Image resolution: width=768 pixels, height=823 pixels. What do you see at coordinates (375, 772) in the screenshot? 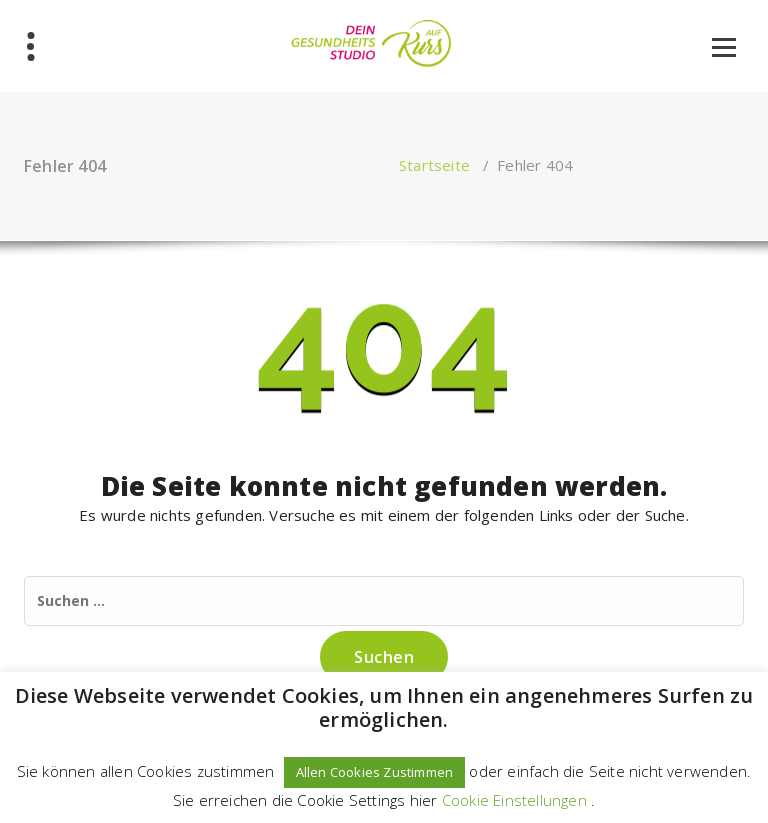
I see `Allen Cookies Zustimmen [button]` at bounding box center [375, 772].